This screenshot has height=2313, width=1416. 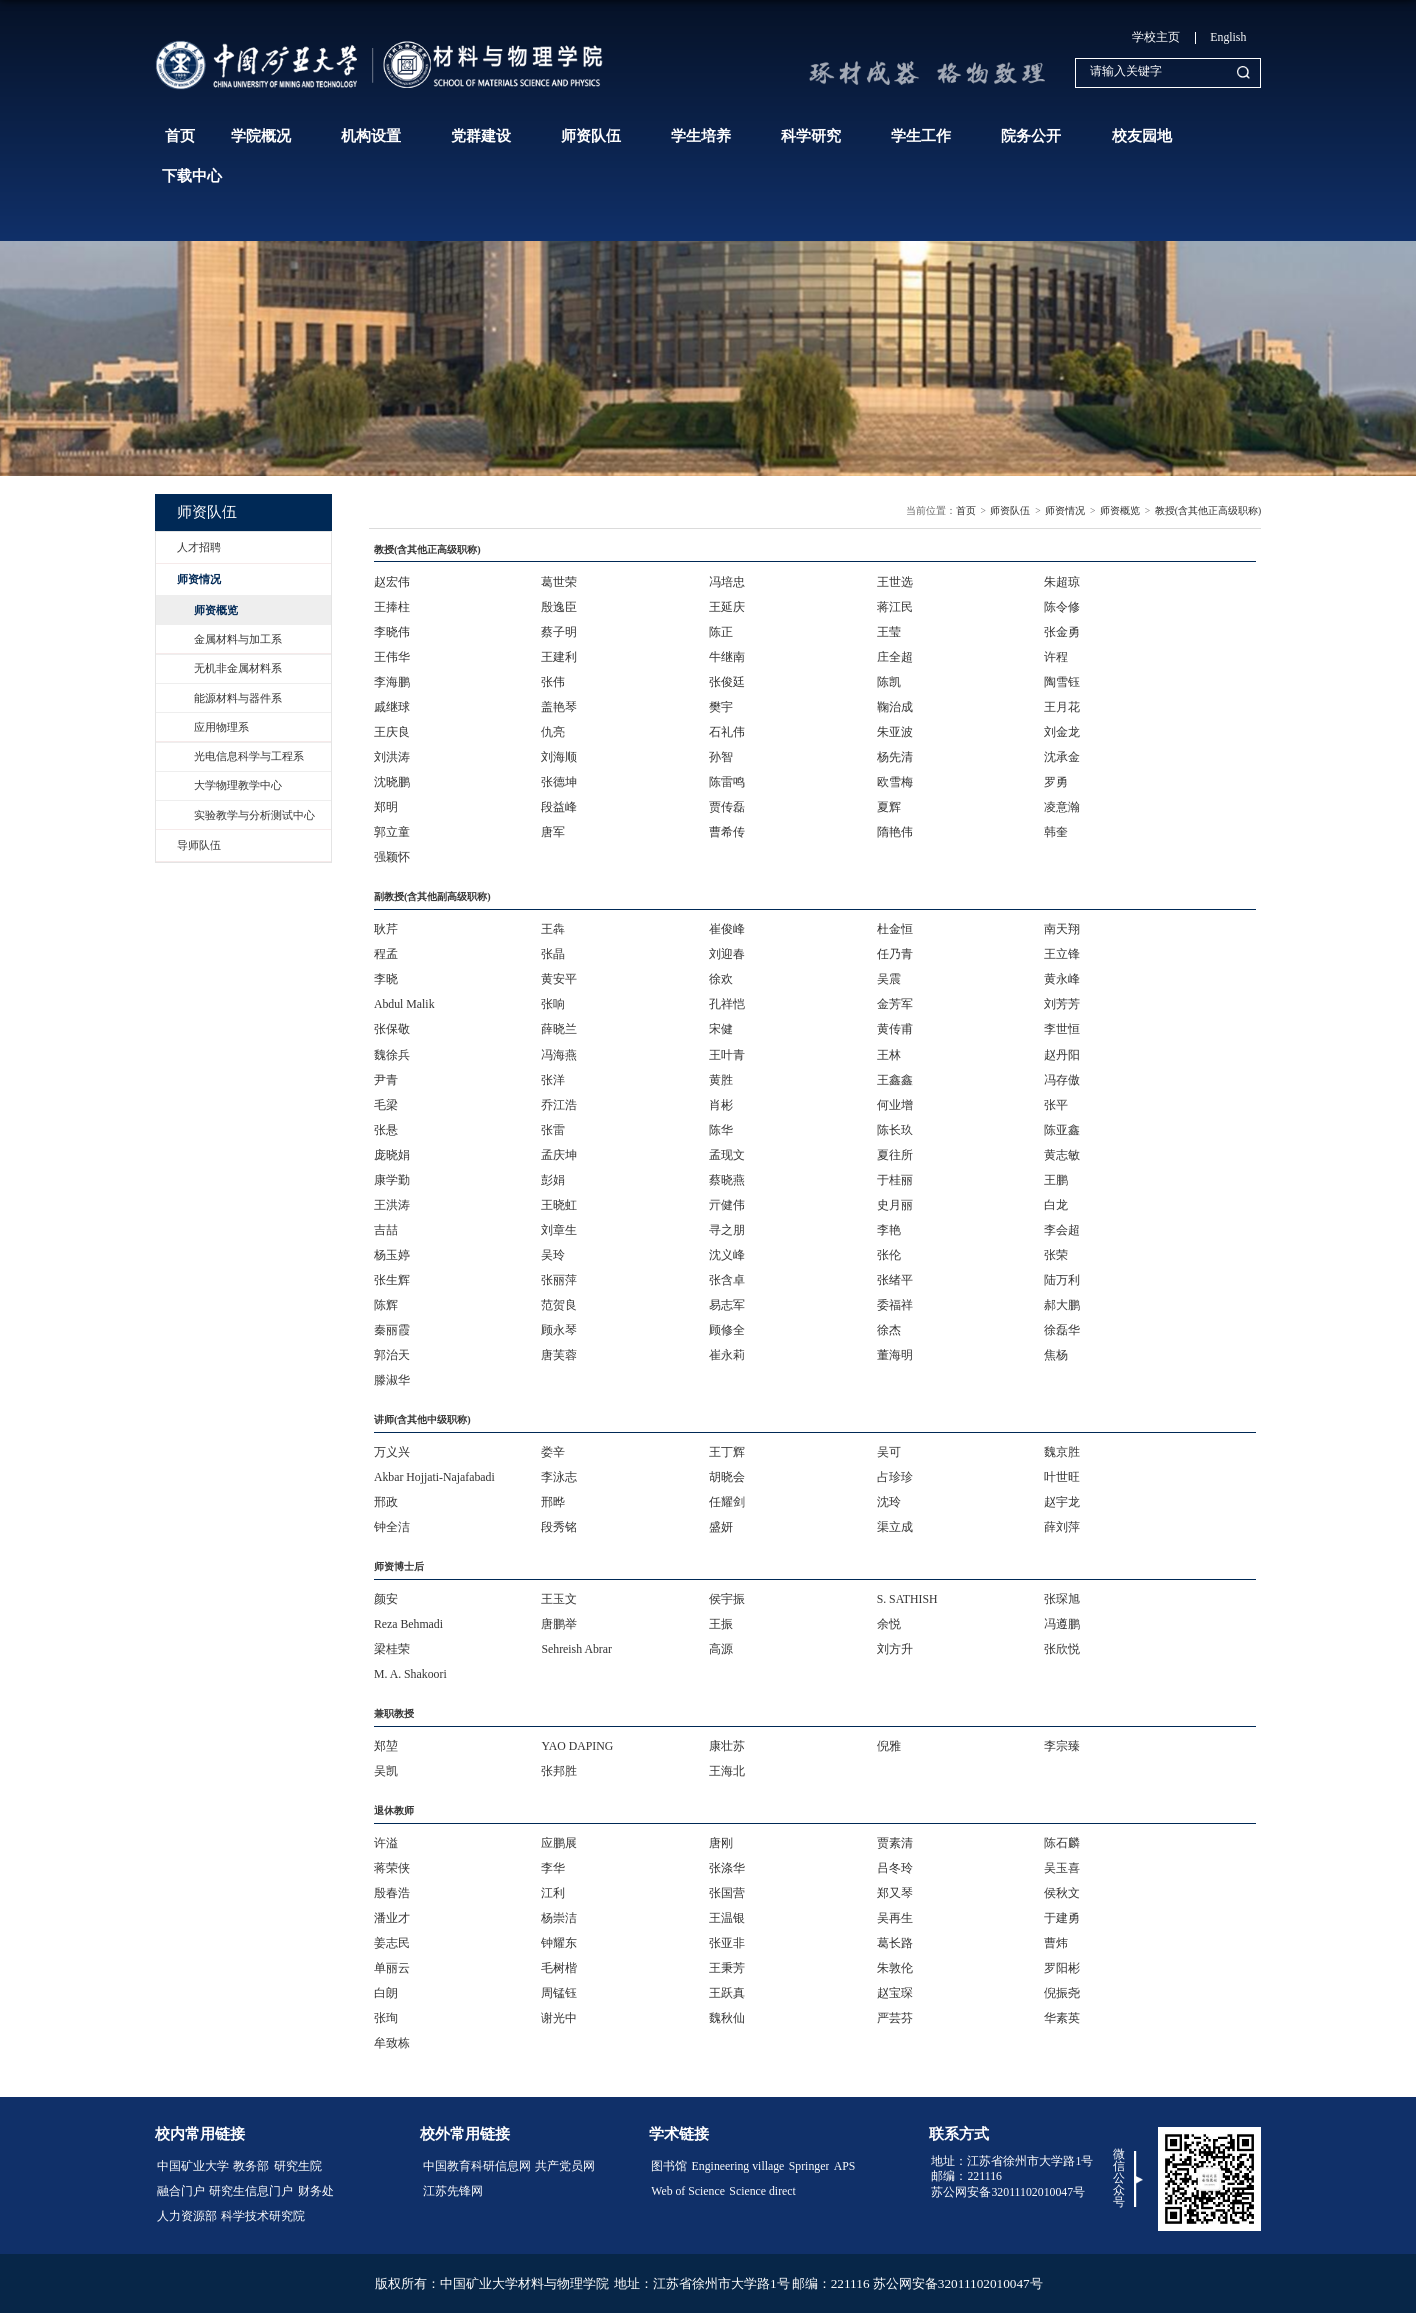 I want to click on 隋艳伟, so click(x=895, y=832).